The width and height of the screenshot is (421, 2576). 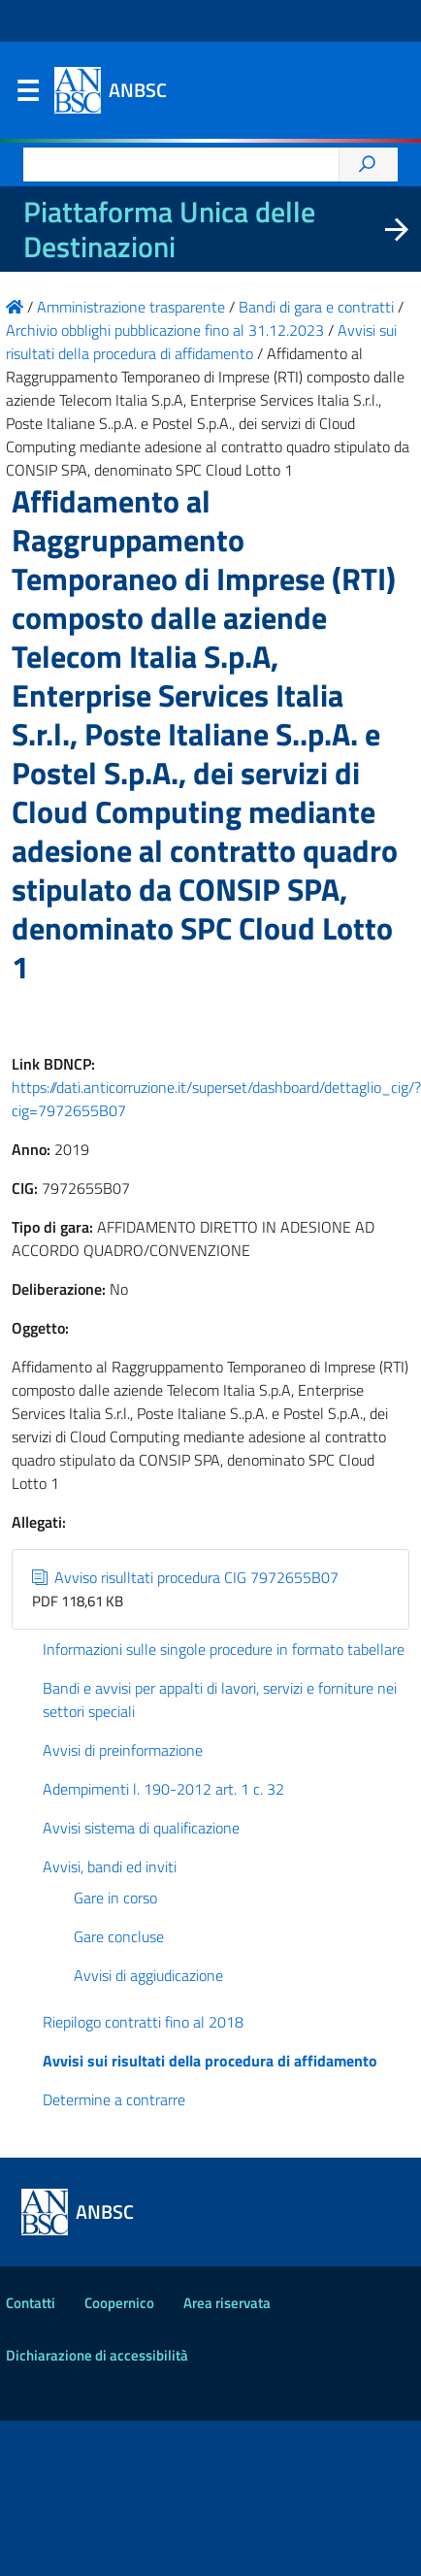 What do you see at coordinates (210, 2060) in the screenshot?
I see `Avvisi sui risultati della procedura di affidamento` at bounding box center [210, 2060].